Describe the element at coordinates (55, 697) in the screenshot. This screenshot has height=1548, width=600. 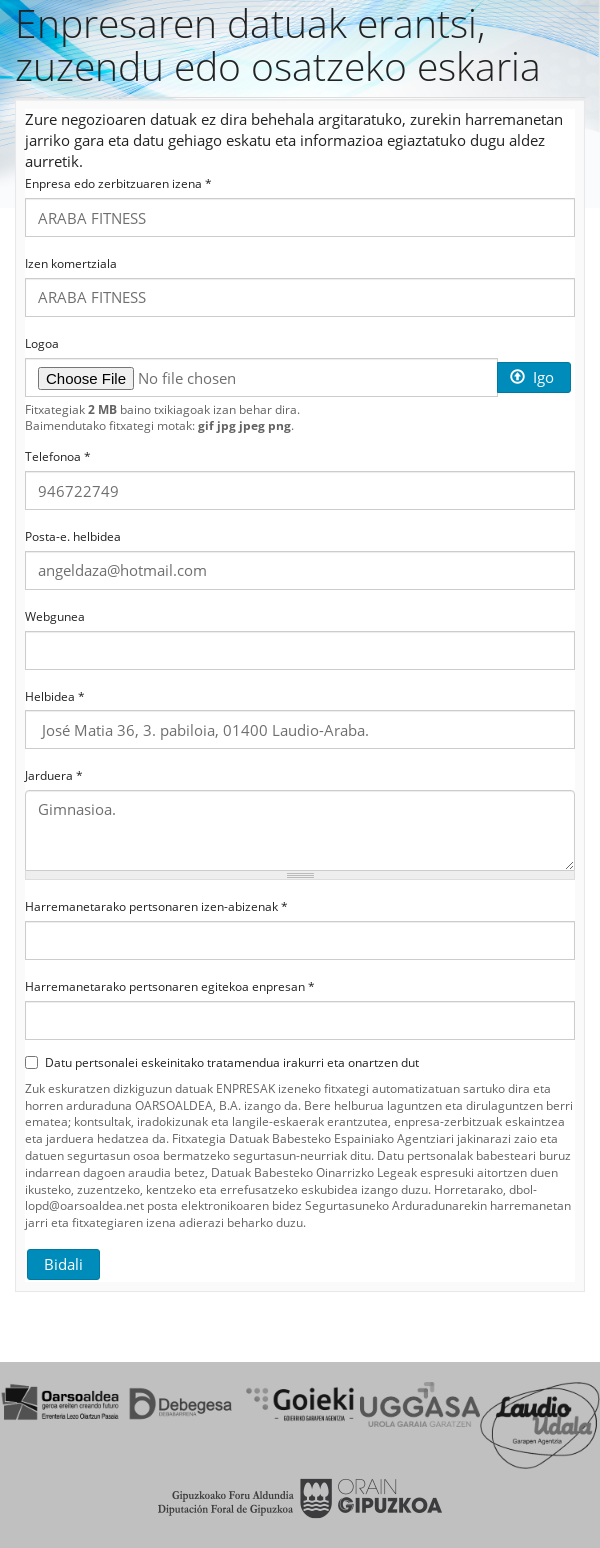
I see `Helbidea` at that location.